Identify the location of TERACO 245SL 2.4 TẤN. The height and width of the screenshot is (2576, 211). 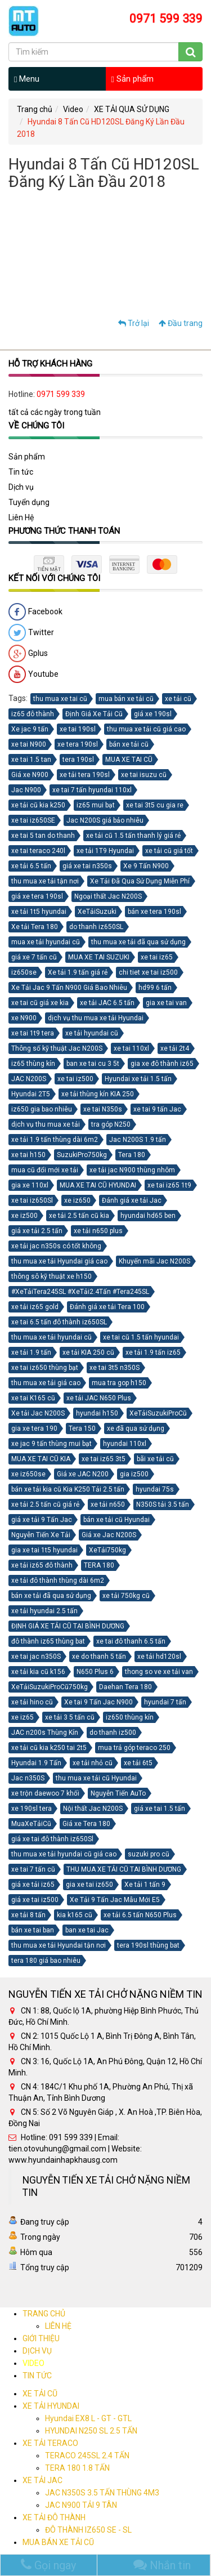
(87, 2455).